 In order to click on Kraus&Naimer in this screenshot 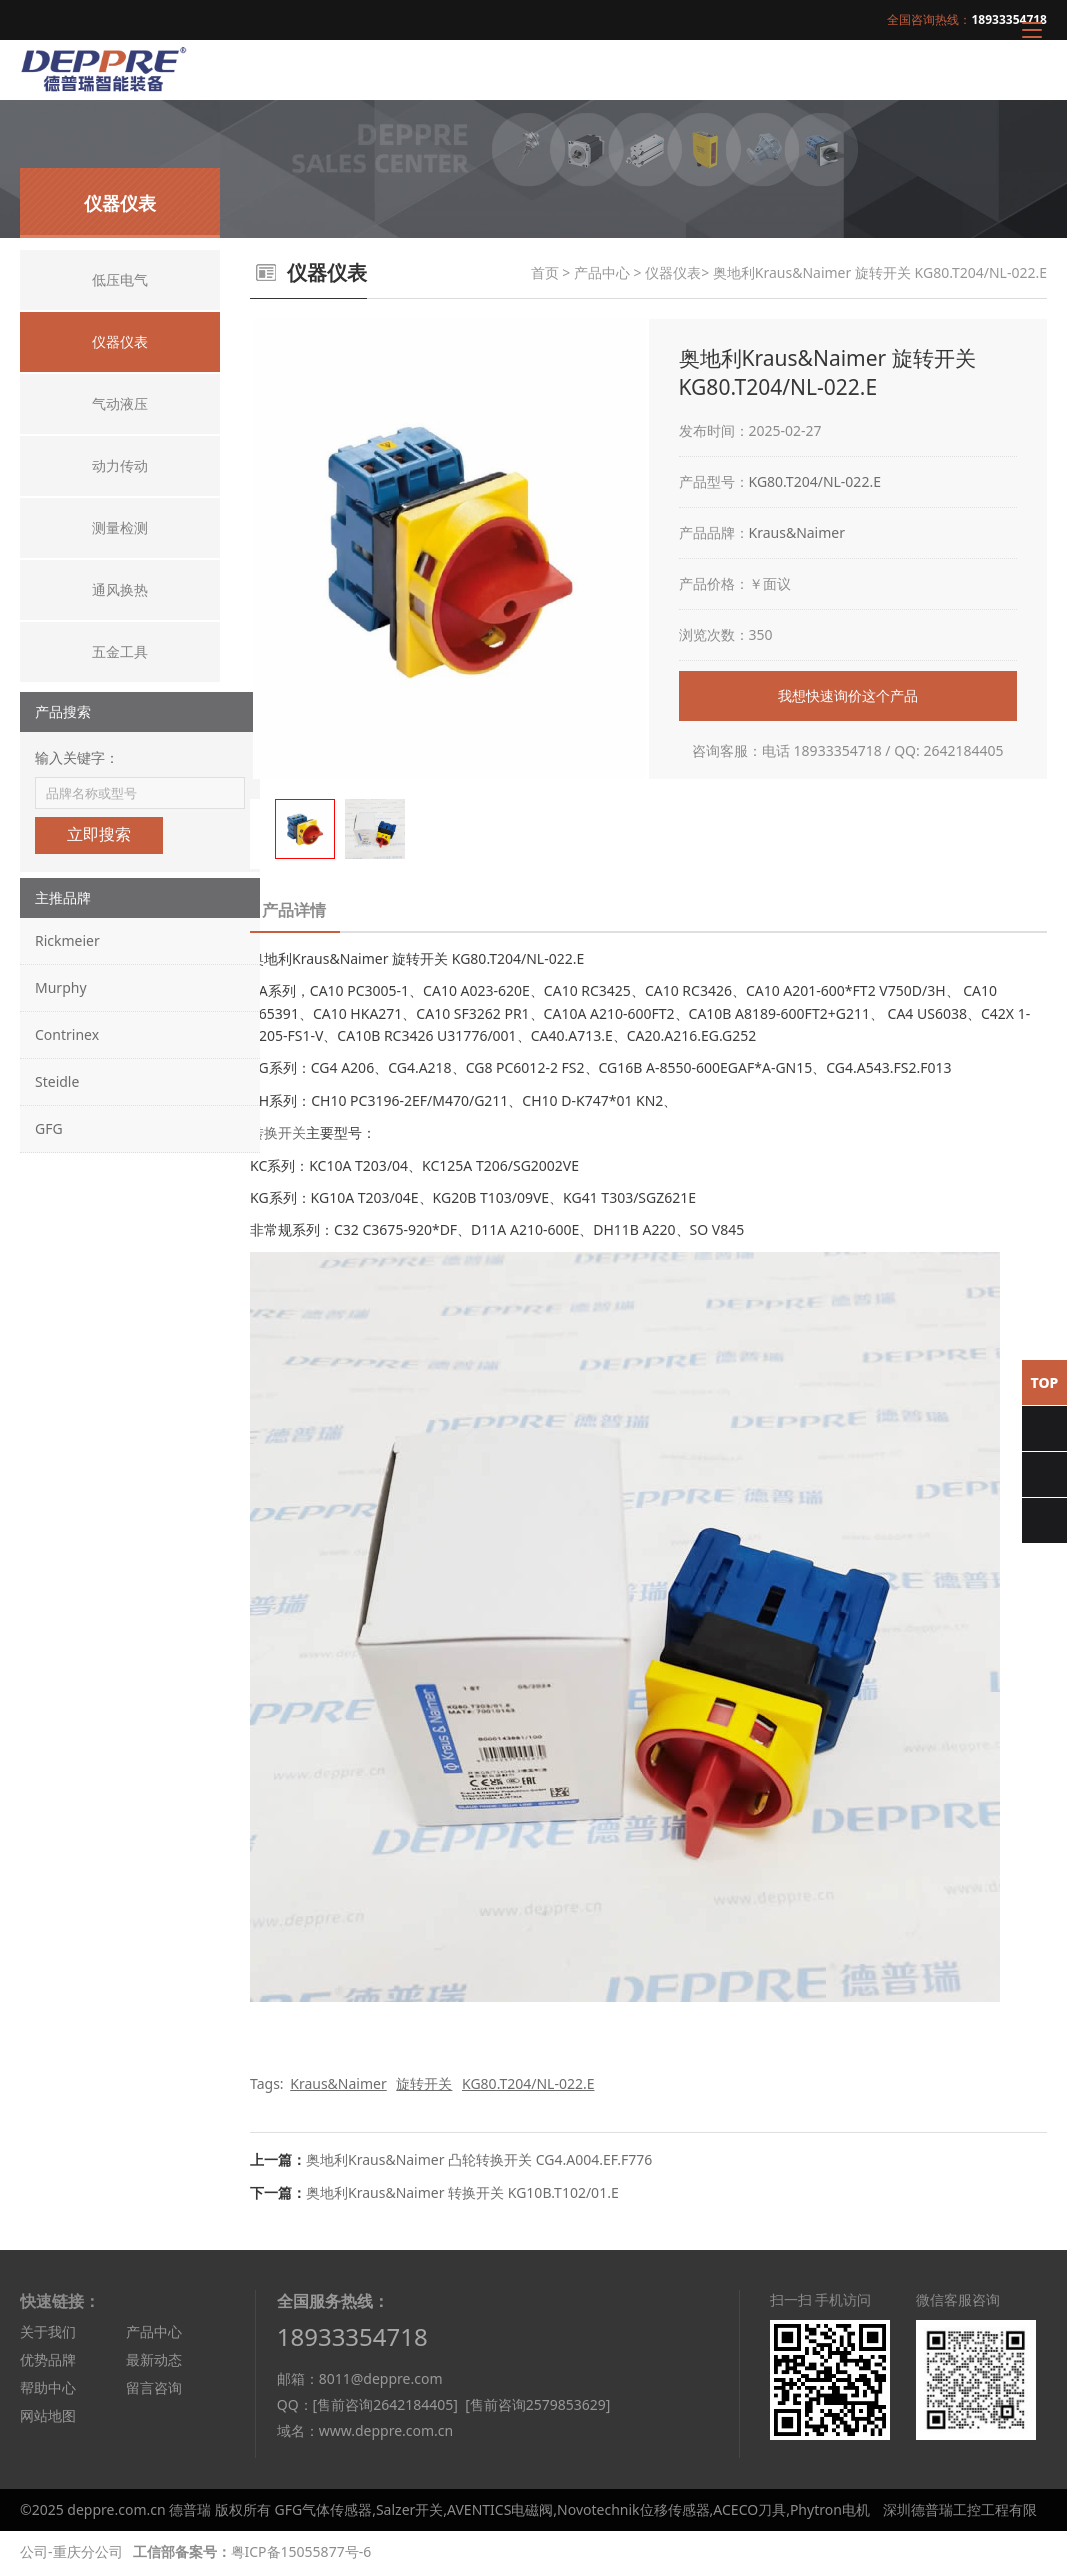, I will do `click(797, 532)`.